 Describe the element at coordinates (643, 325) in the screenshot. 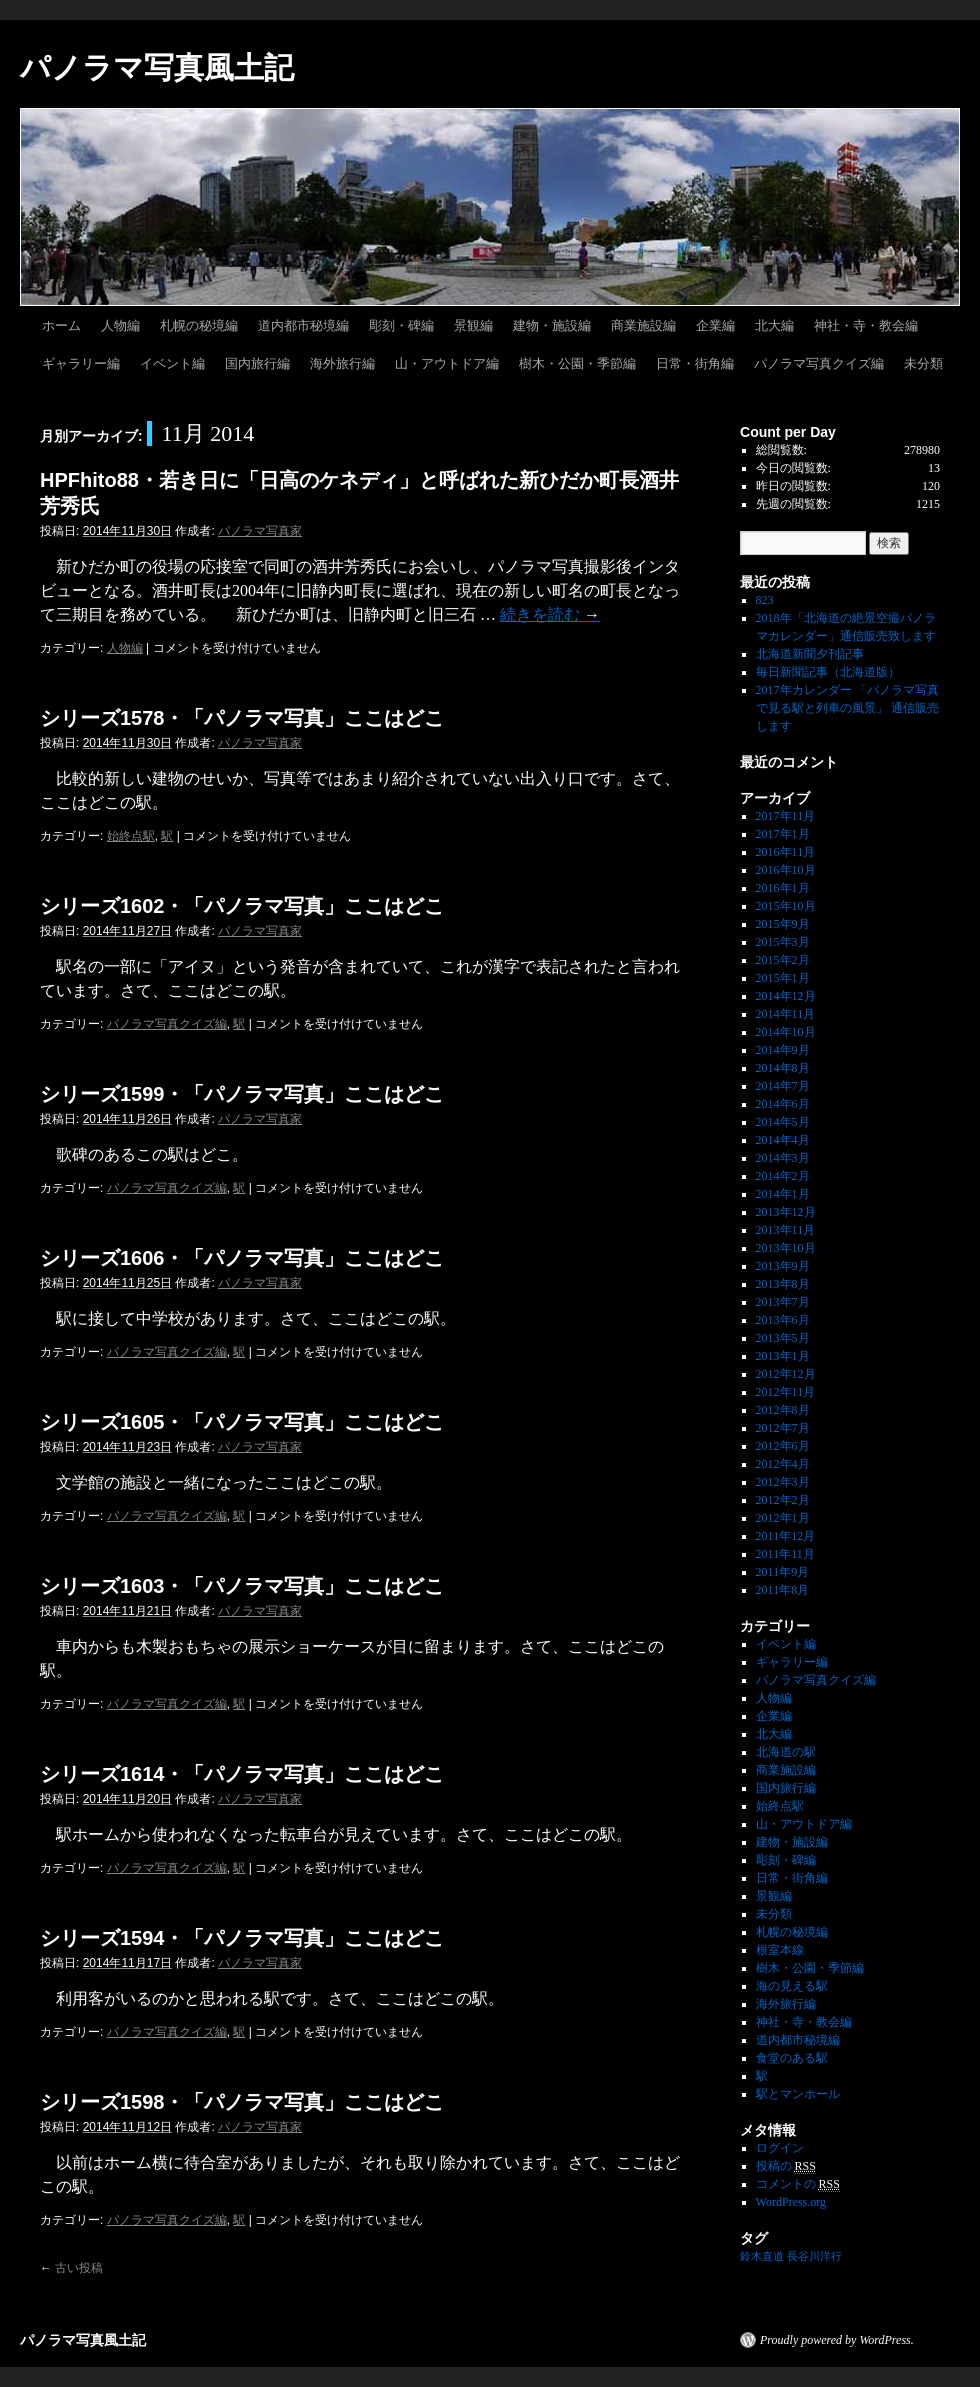

I see `商業施設編` at that location.